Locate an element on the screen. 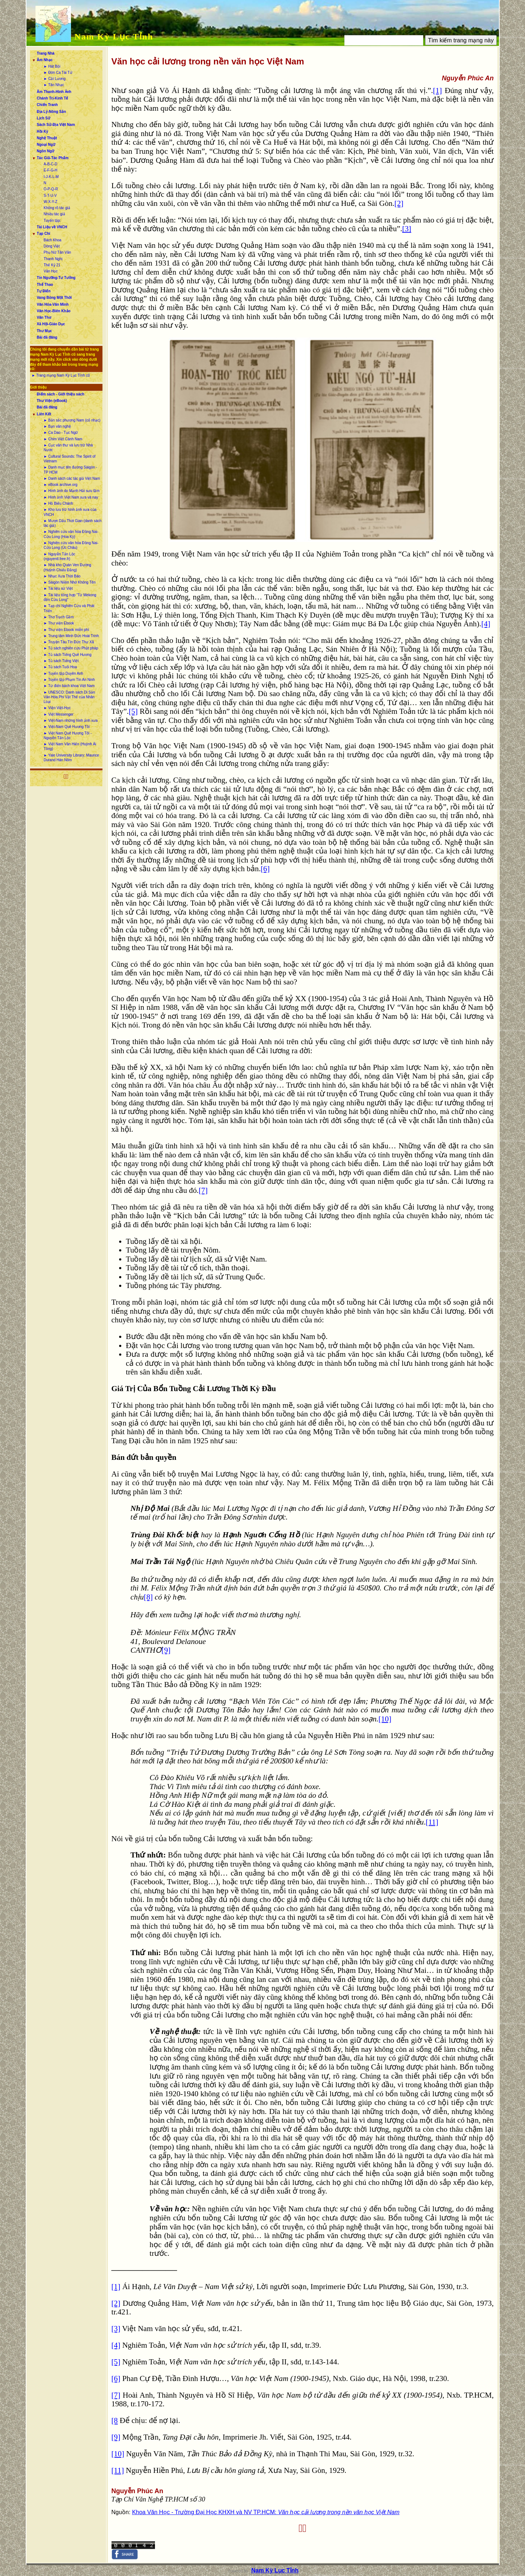 Image resolution: width=525 pixels, height=2576 pixels. ► Việt-Nam những hình ảnh xưa is located at coordinates (71, 721).